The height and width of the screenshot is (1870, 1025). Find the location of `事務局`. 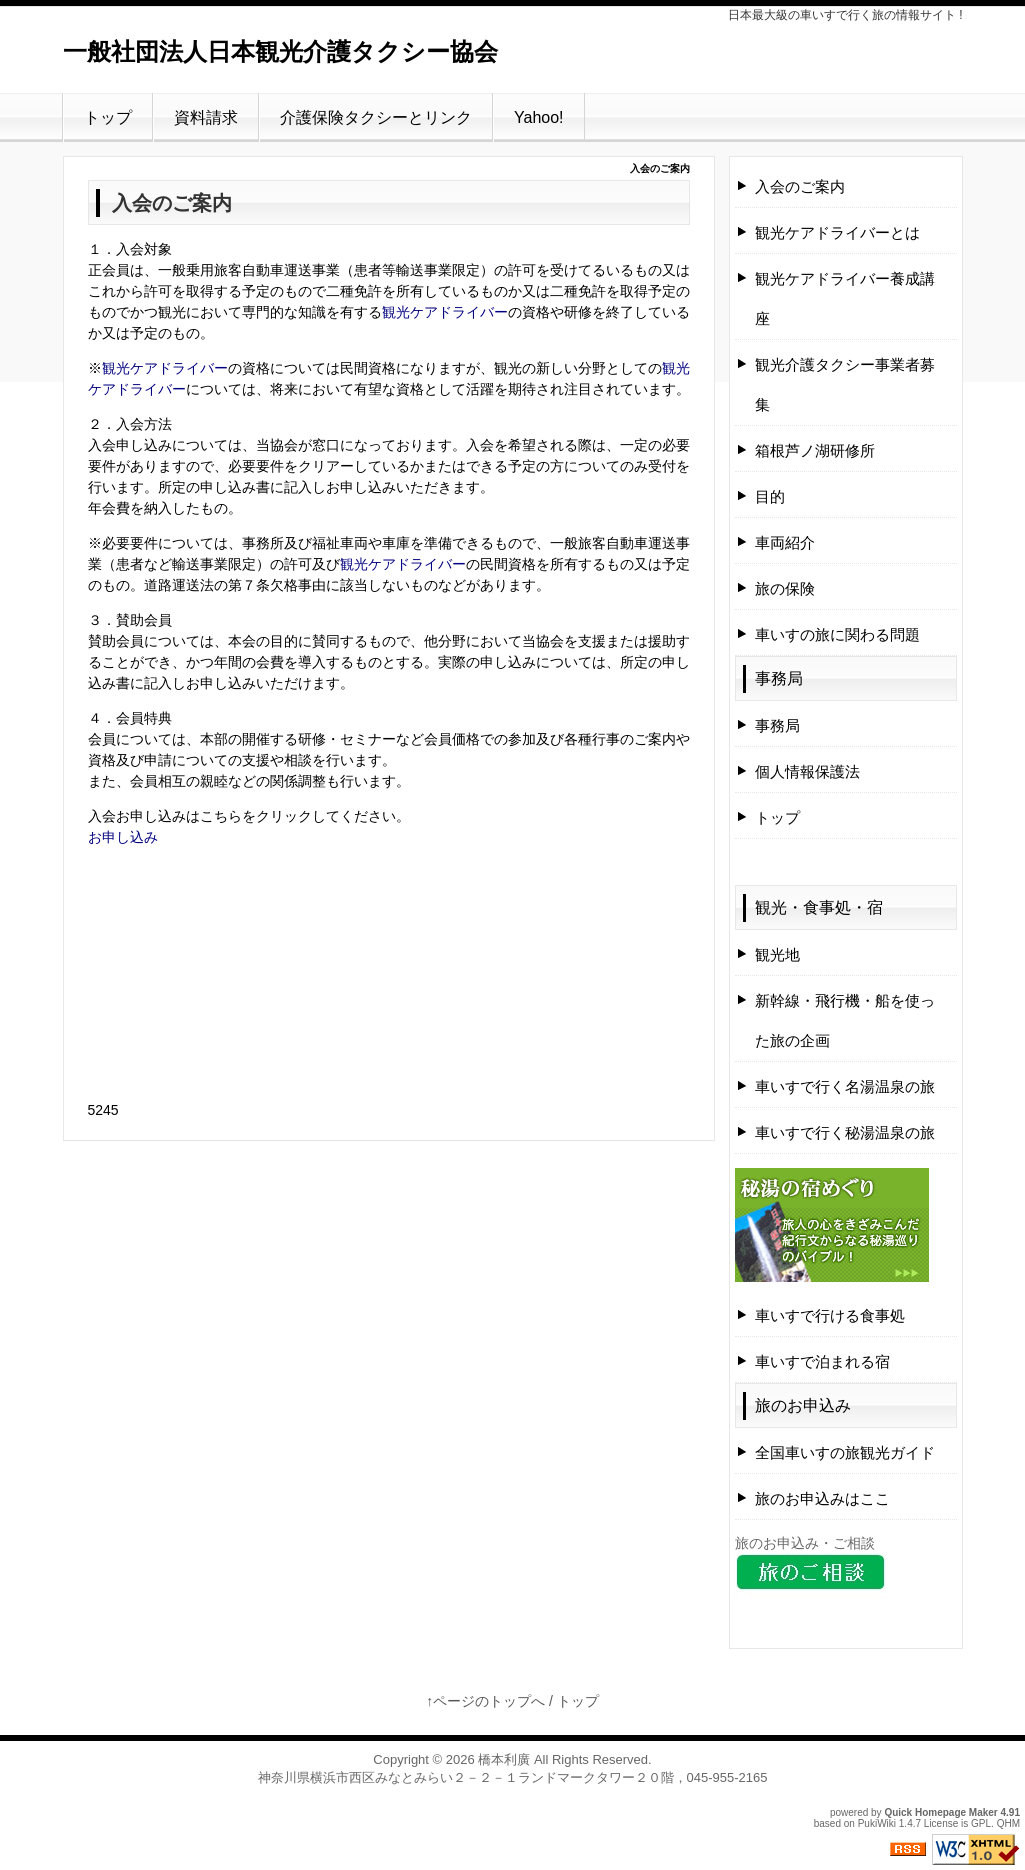

事務局 is located at coordinates (779, 678).